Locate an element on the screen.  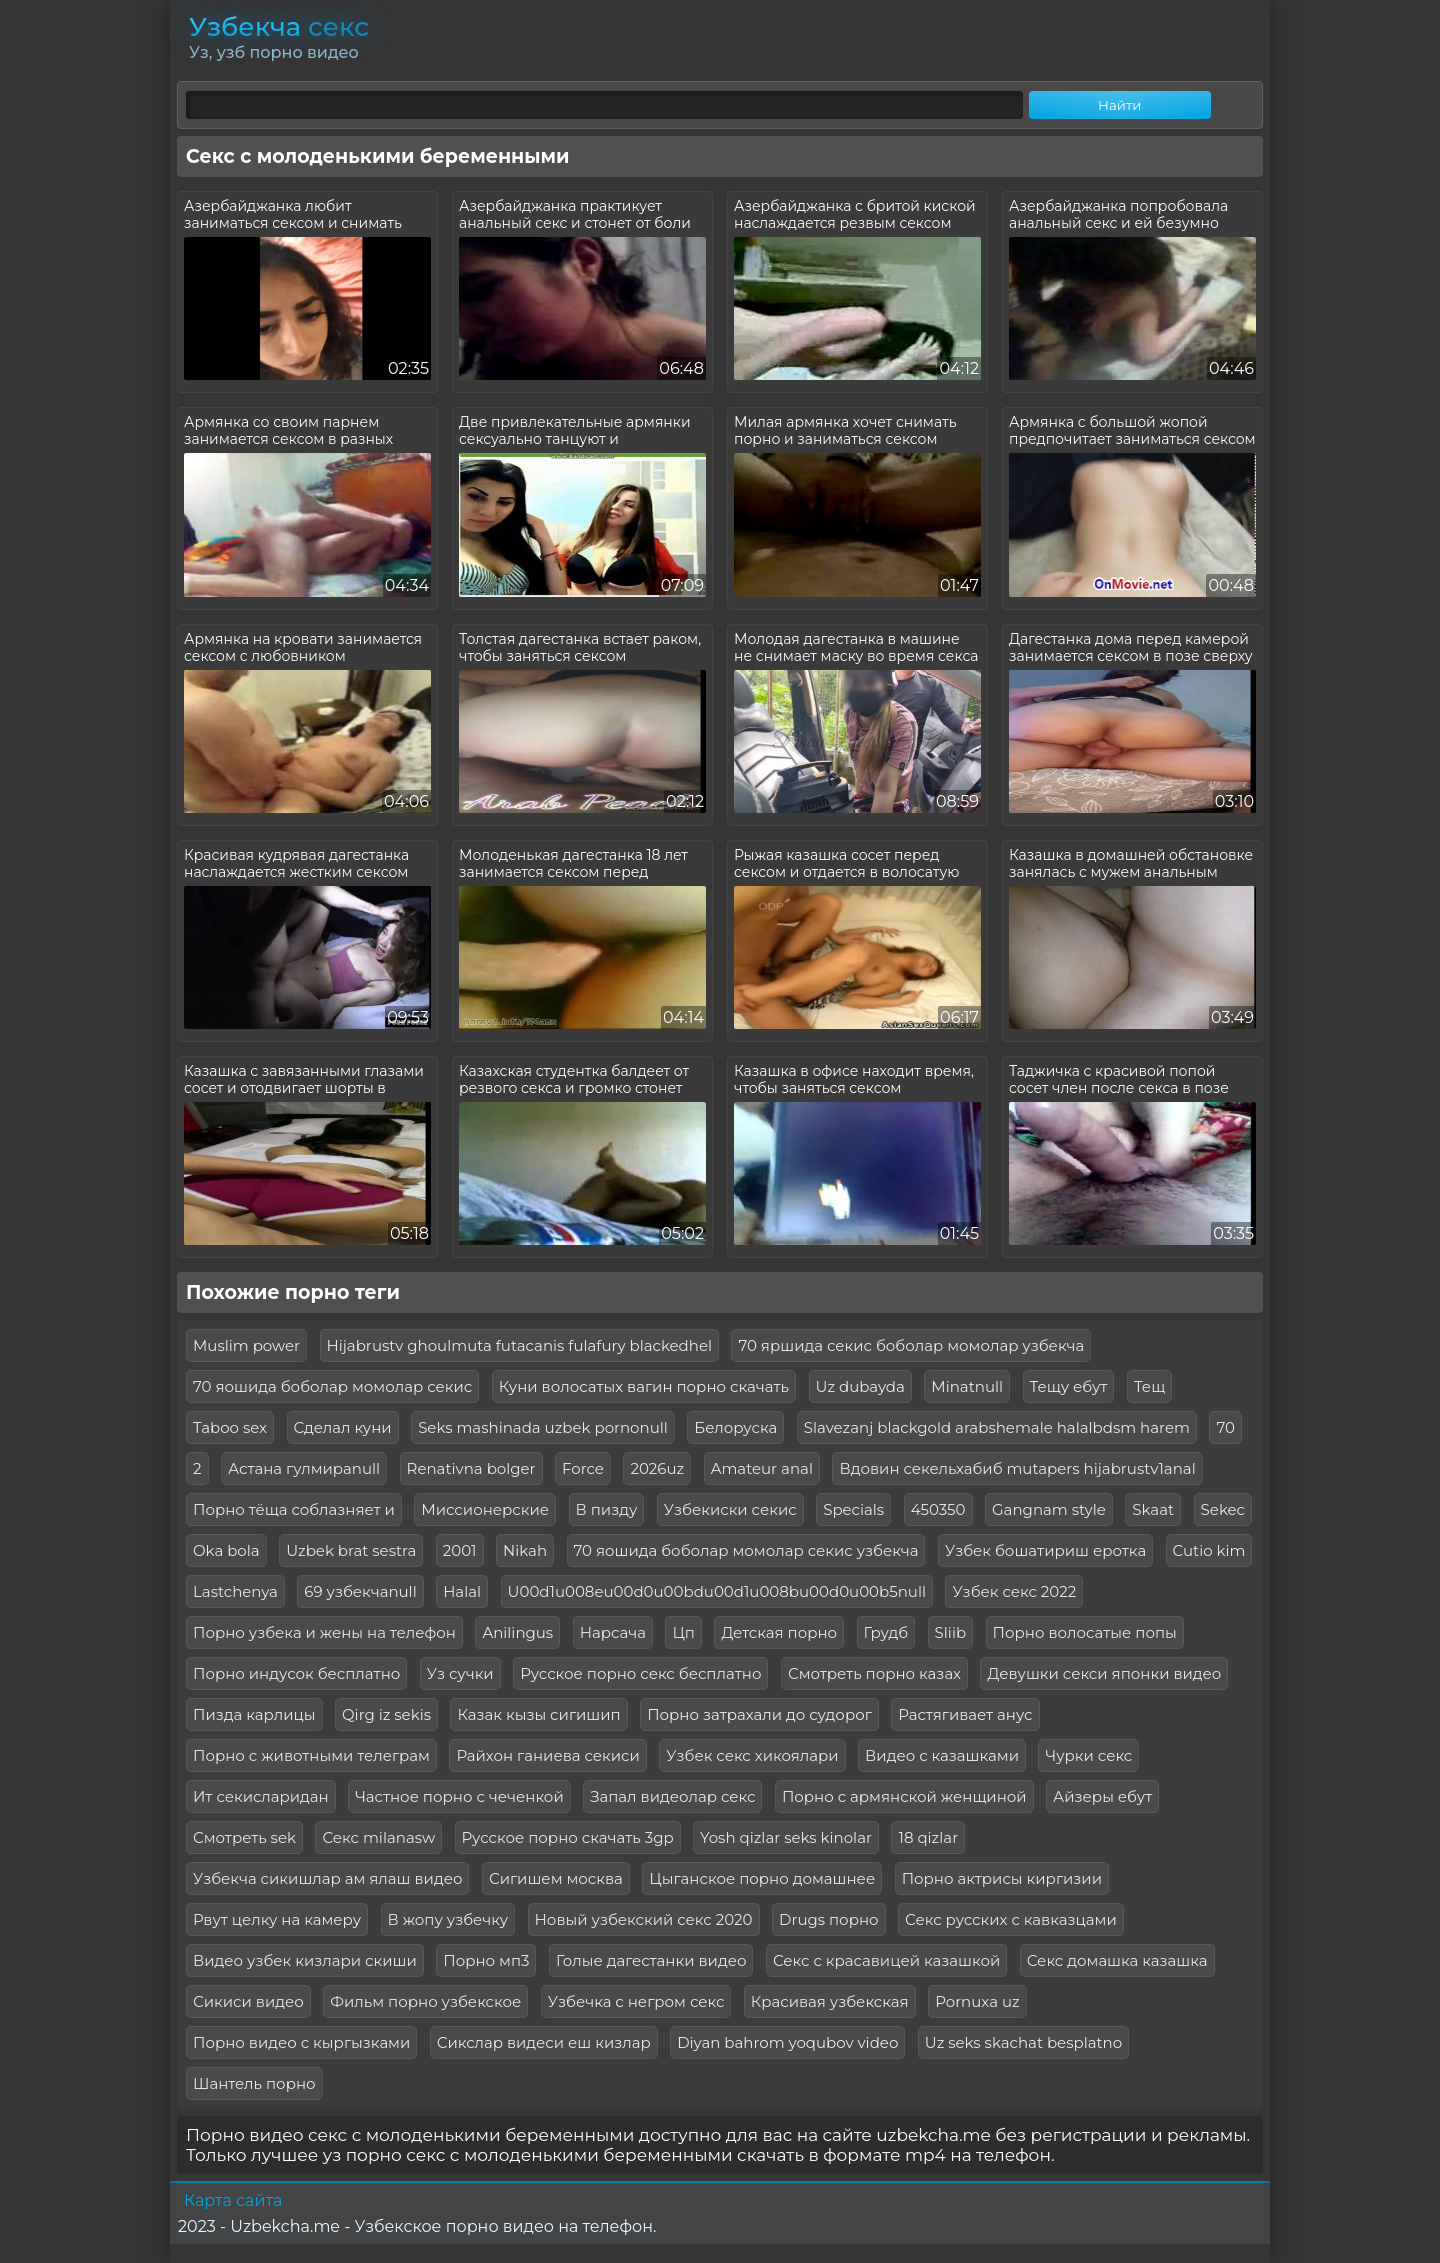
Чурки секс is located at coordinates (1088, 1755).